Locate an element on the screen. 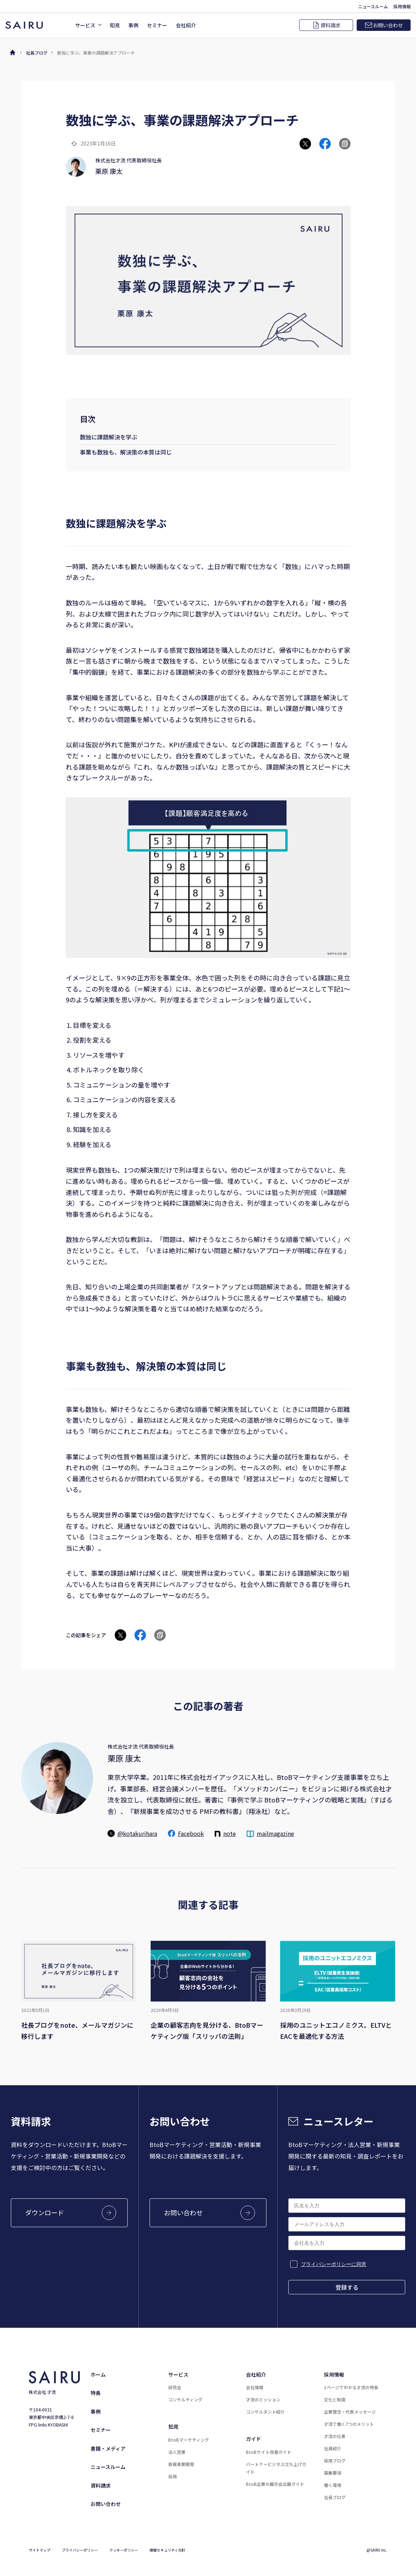 The width and height of the screenshot is (416, 2576). 働く環境 is located at coordinates (332, 2485).